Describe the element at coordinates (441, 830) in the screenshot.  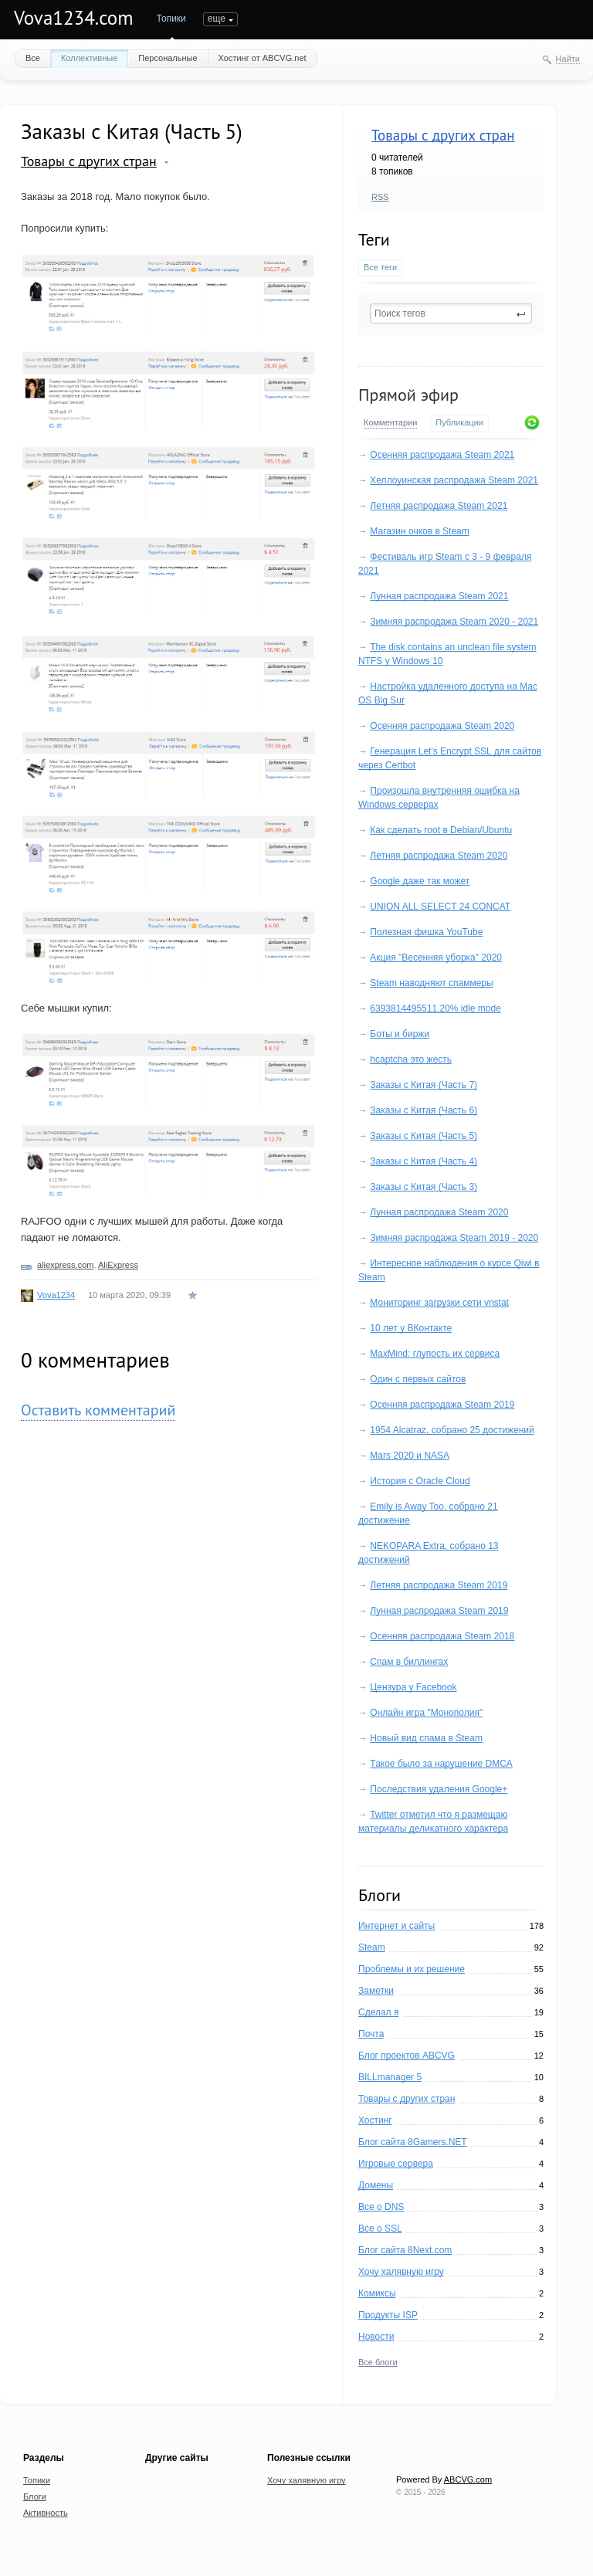
I see `Как сделать root в Debian/Ubuntu` at that location.